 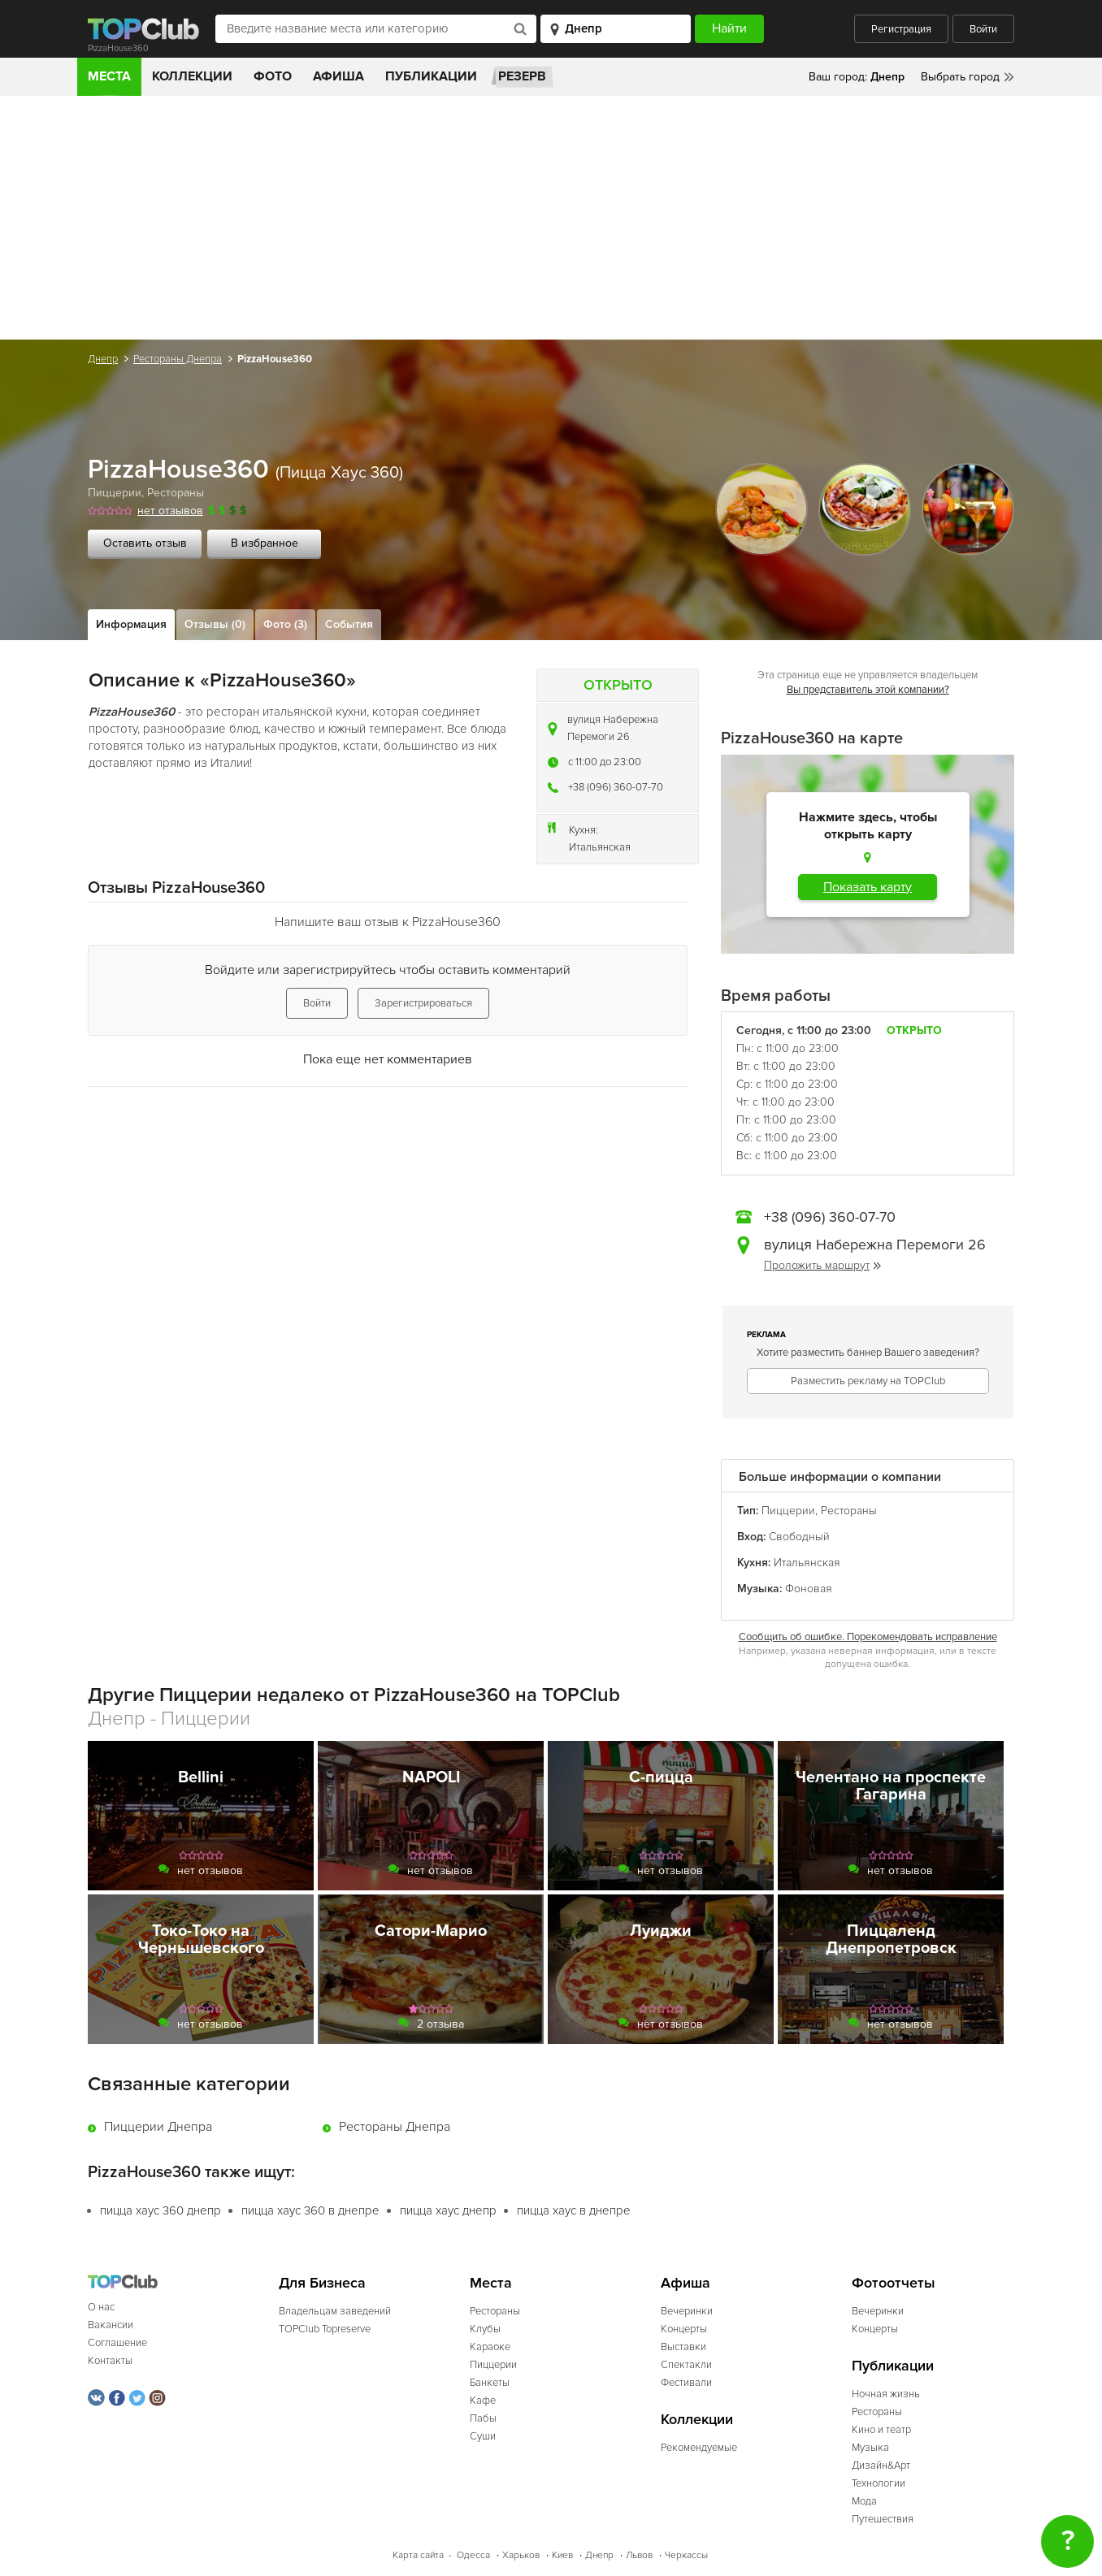 What do you see at coordinates (110, 2360) in the screenshot?
I see `Контакты` at bounding box center [110, 2360].